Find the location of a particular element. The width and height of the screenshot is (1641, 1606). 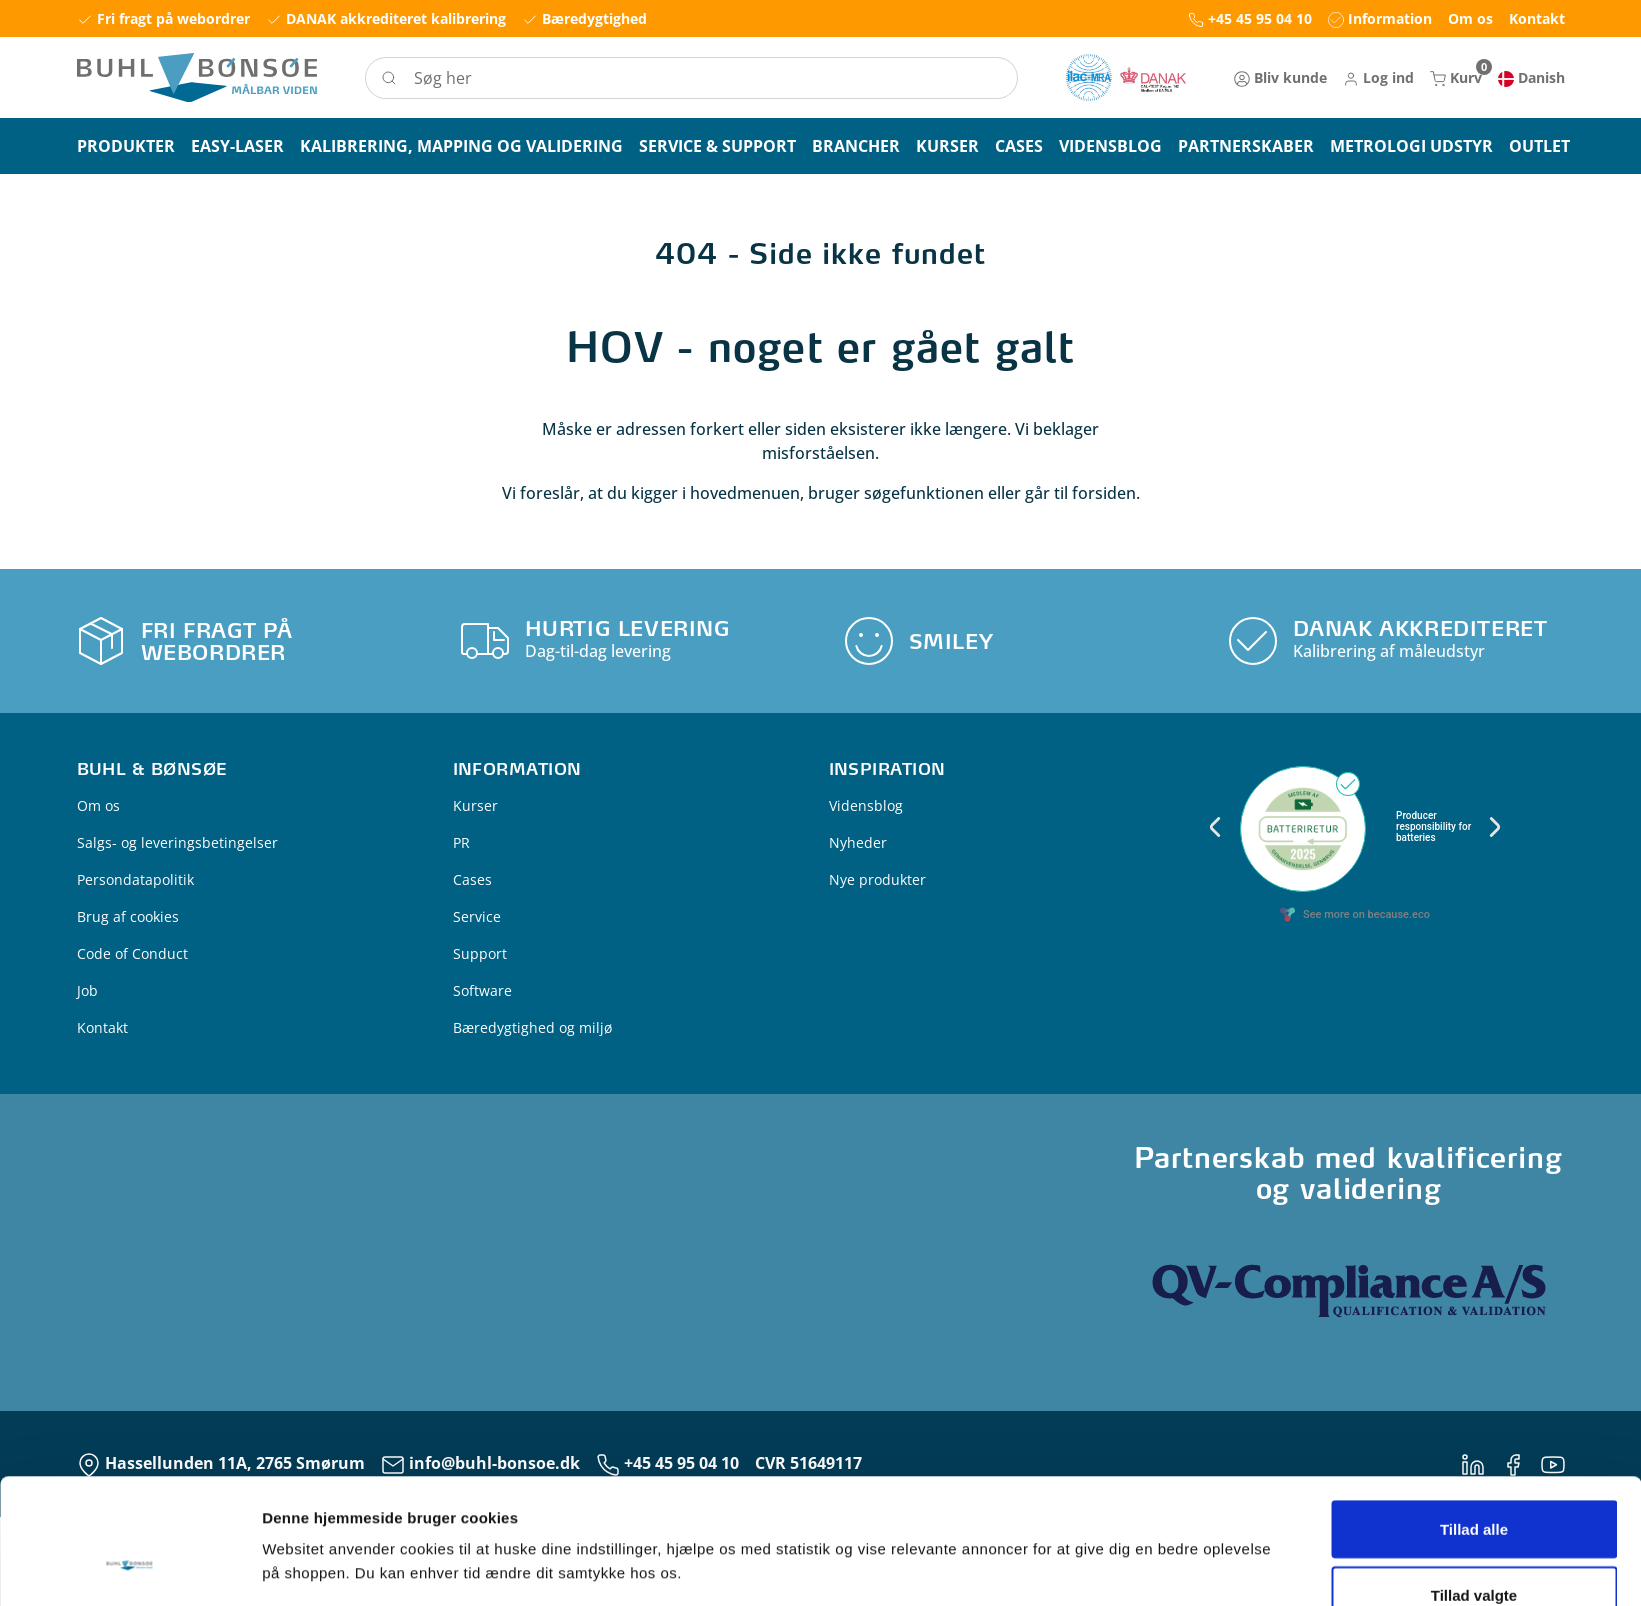

[Logo] is located at coordinates (197, 77).